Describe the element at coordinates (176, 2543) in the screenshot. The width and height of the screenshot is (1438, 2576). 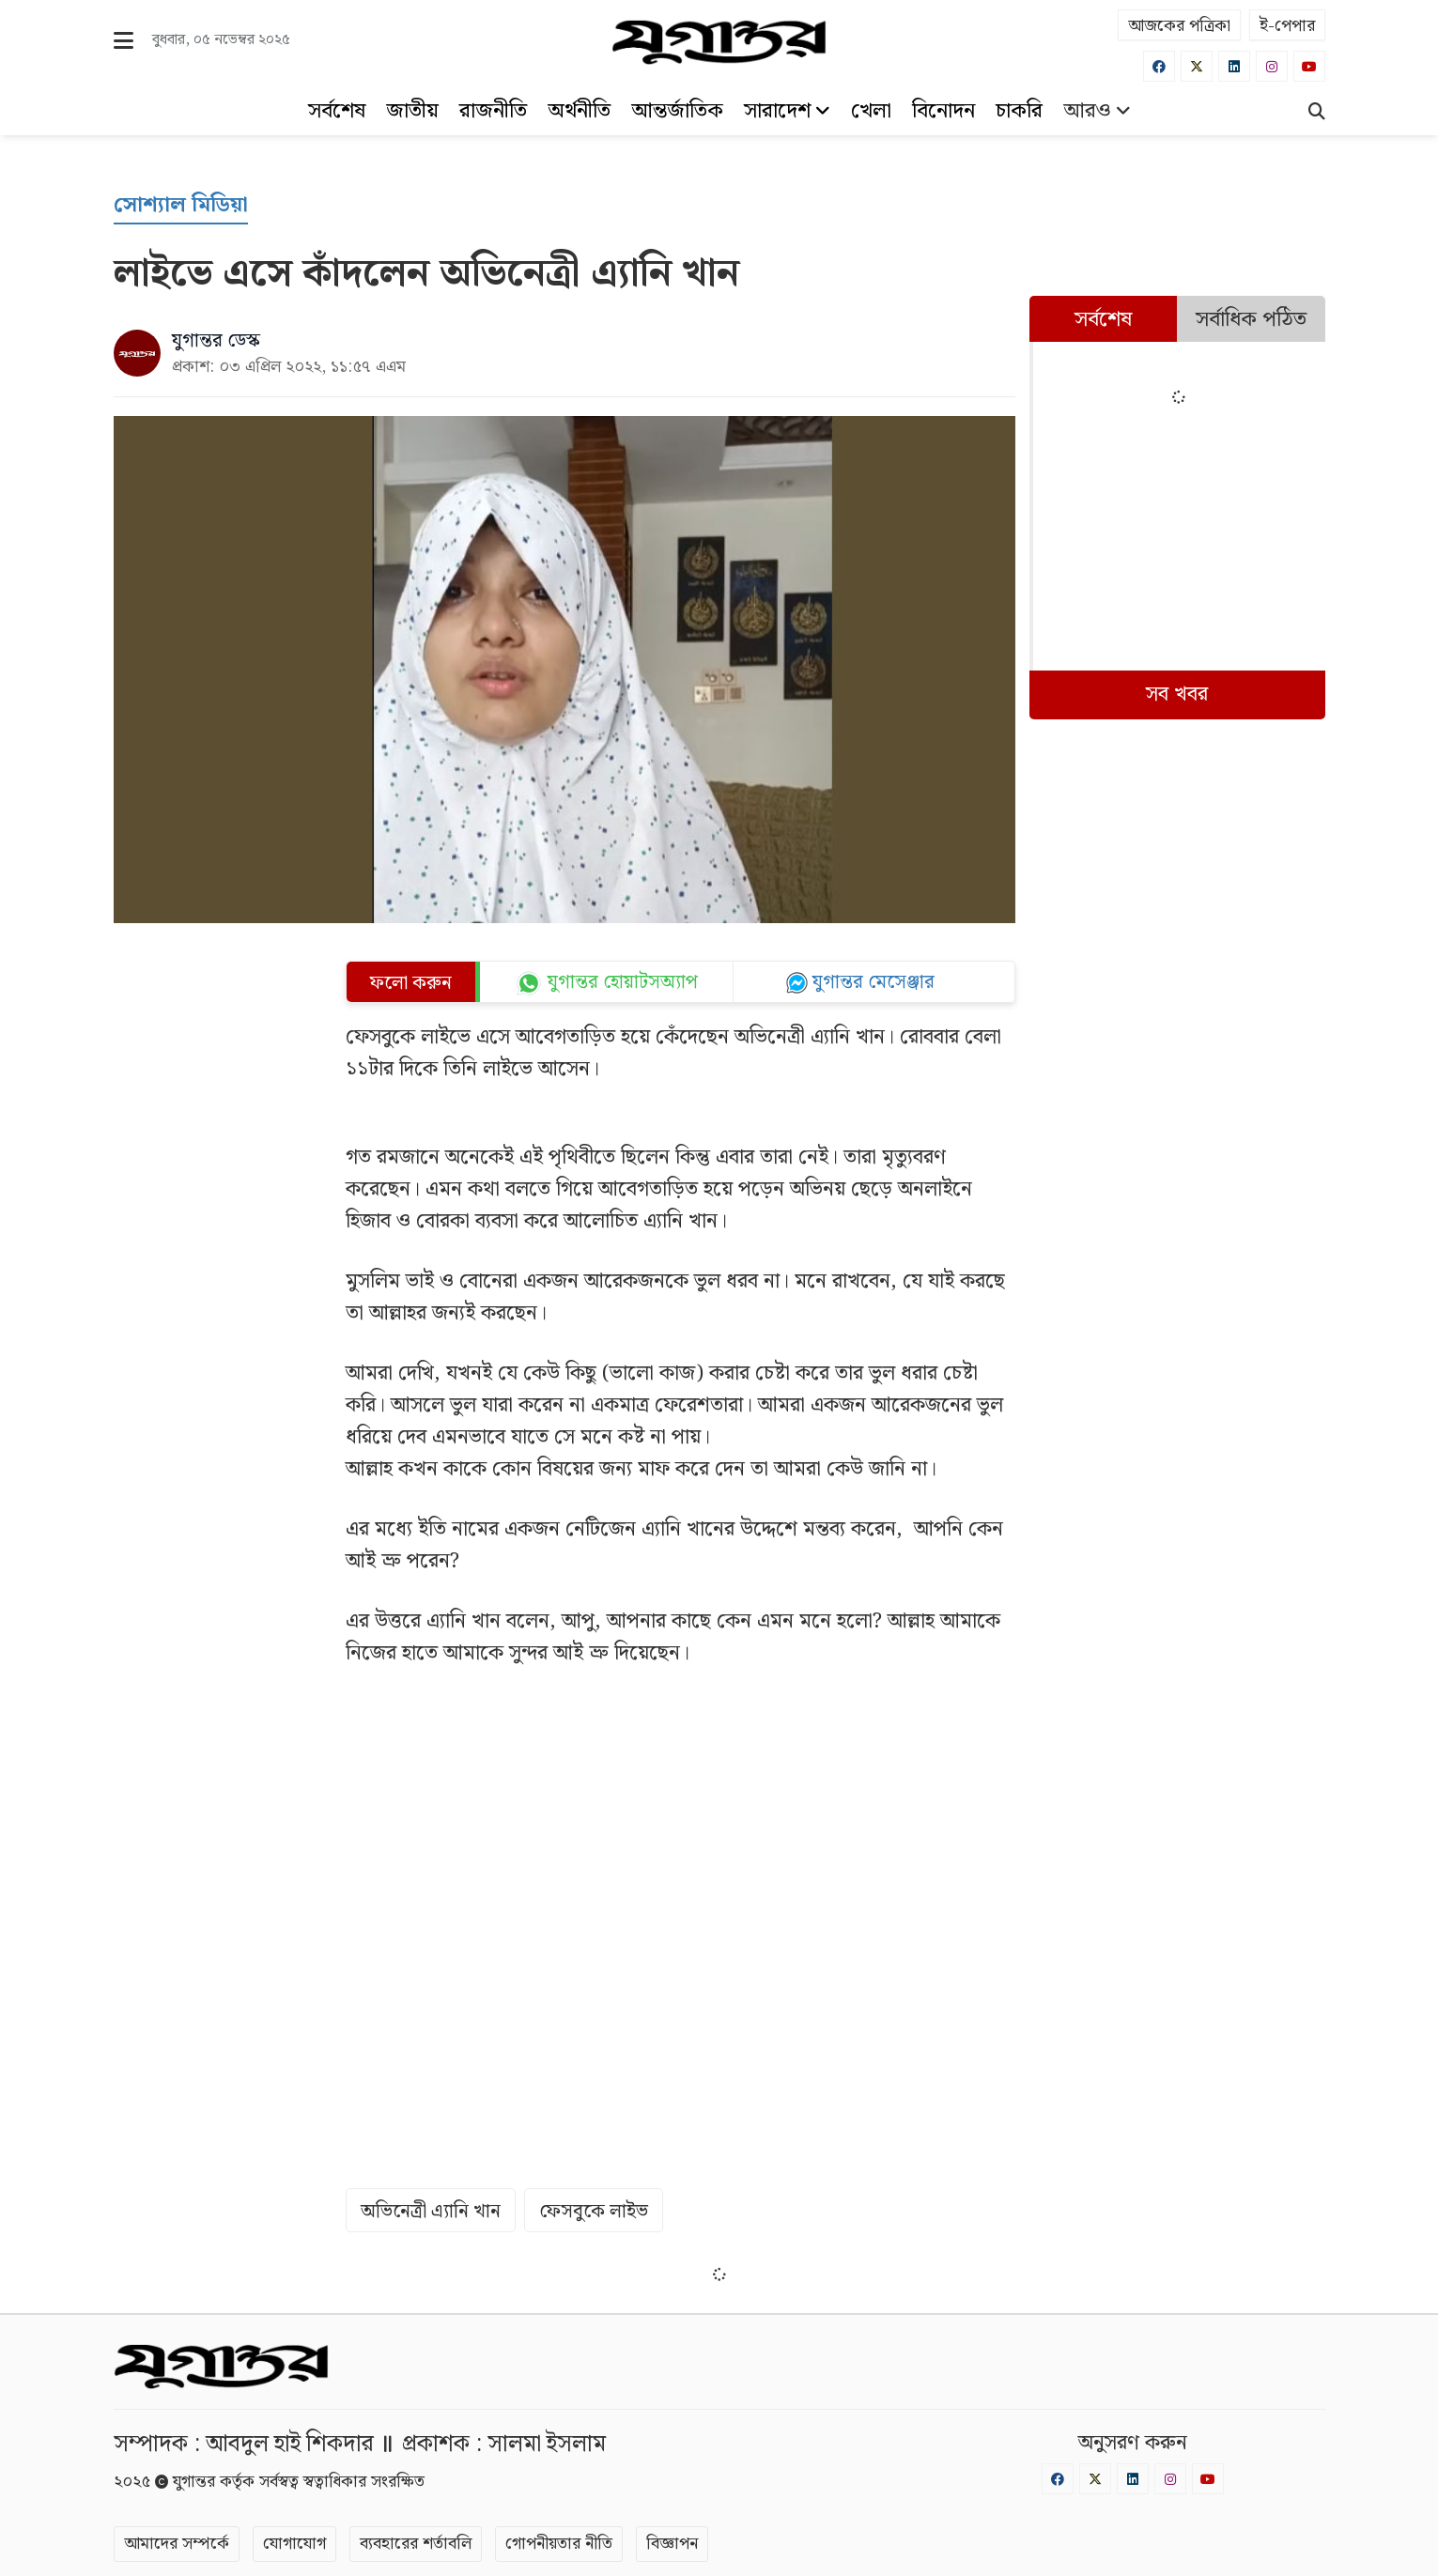
I see `আমাদের সম্পর্কে [About]` at that location.